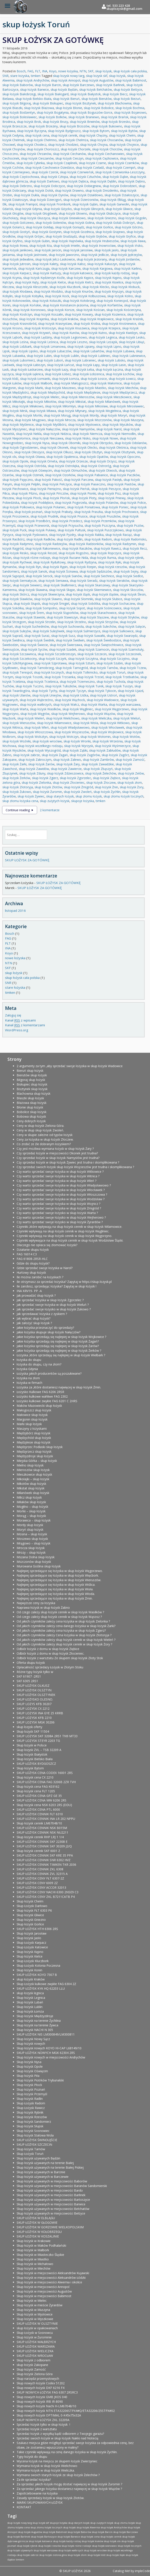 The width and height of the screenshot is (150, 2576). I want to click on skup starych łożysk, so click(60, 796).